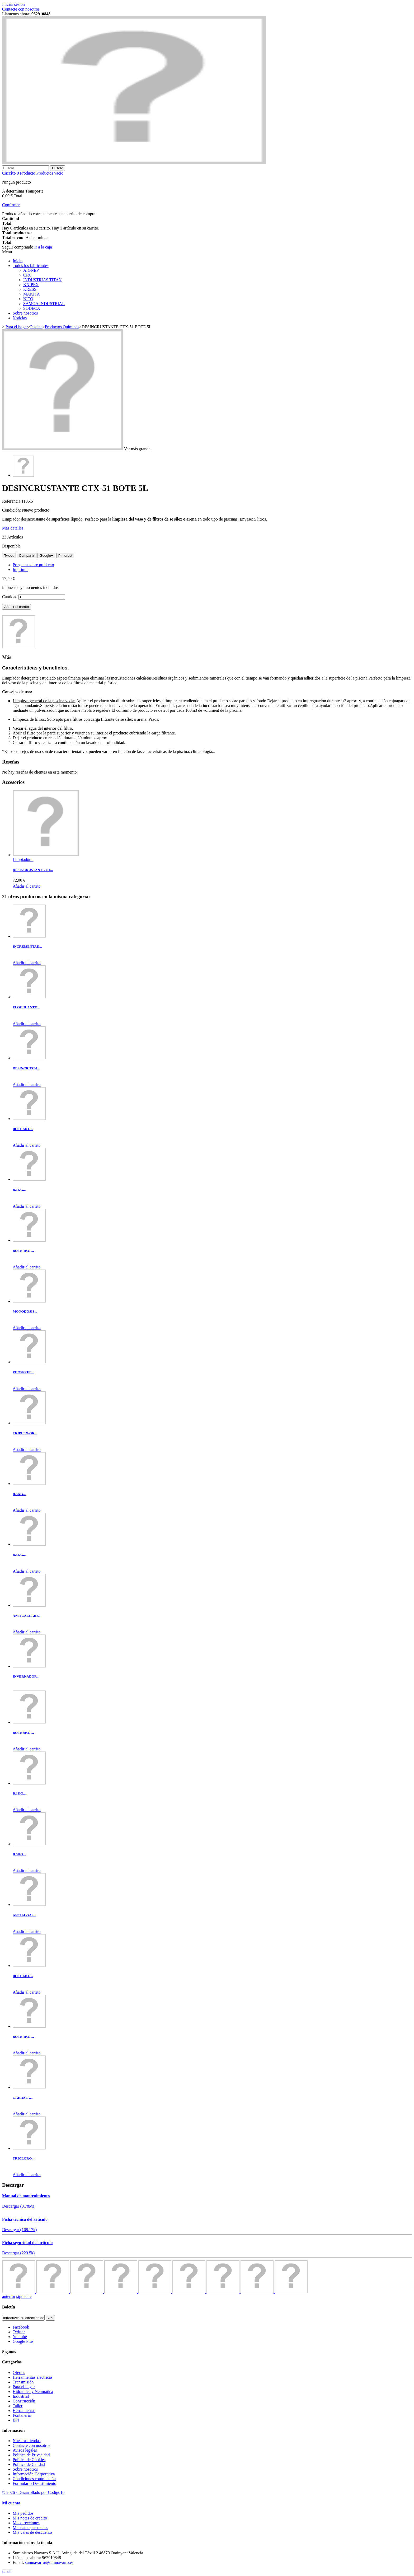 This screenshot has height=2576, width=414. Describe the element at coordinates (31, 284) in the screenshot. I see `KNIPEX` at that location.